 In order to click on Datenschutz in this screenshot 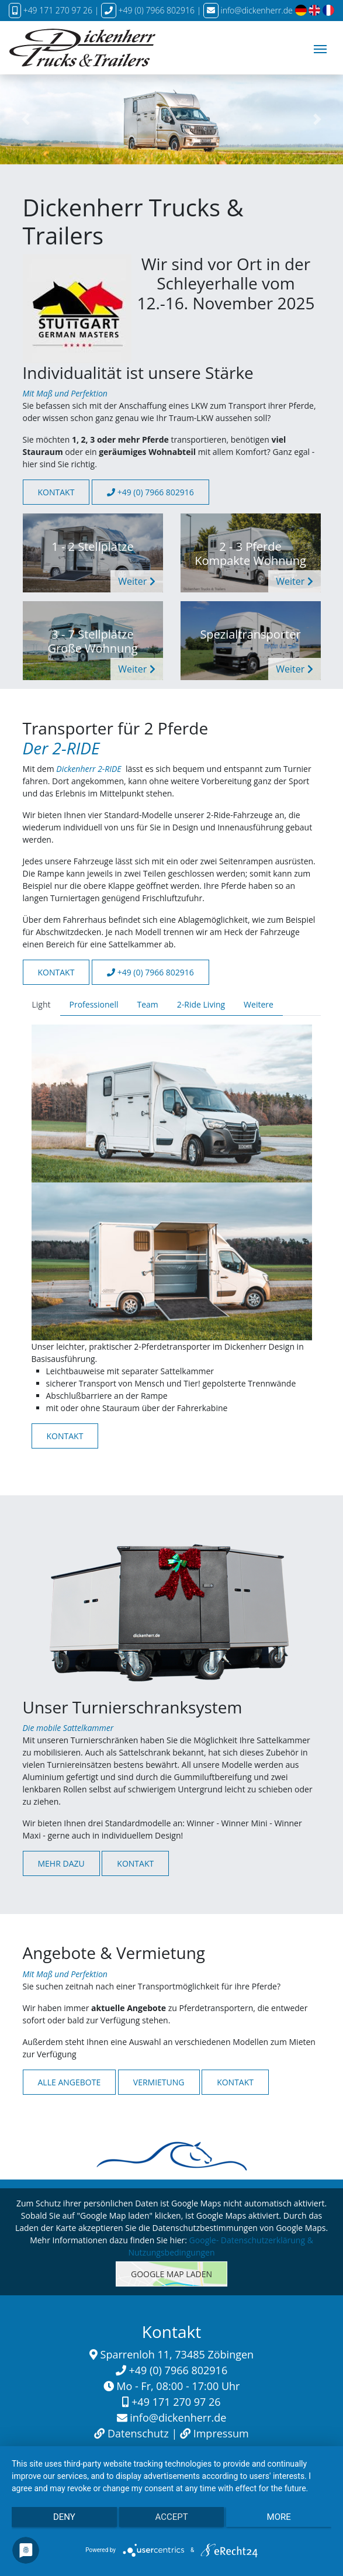, I will do `click(138, 2433)`.